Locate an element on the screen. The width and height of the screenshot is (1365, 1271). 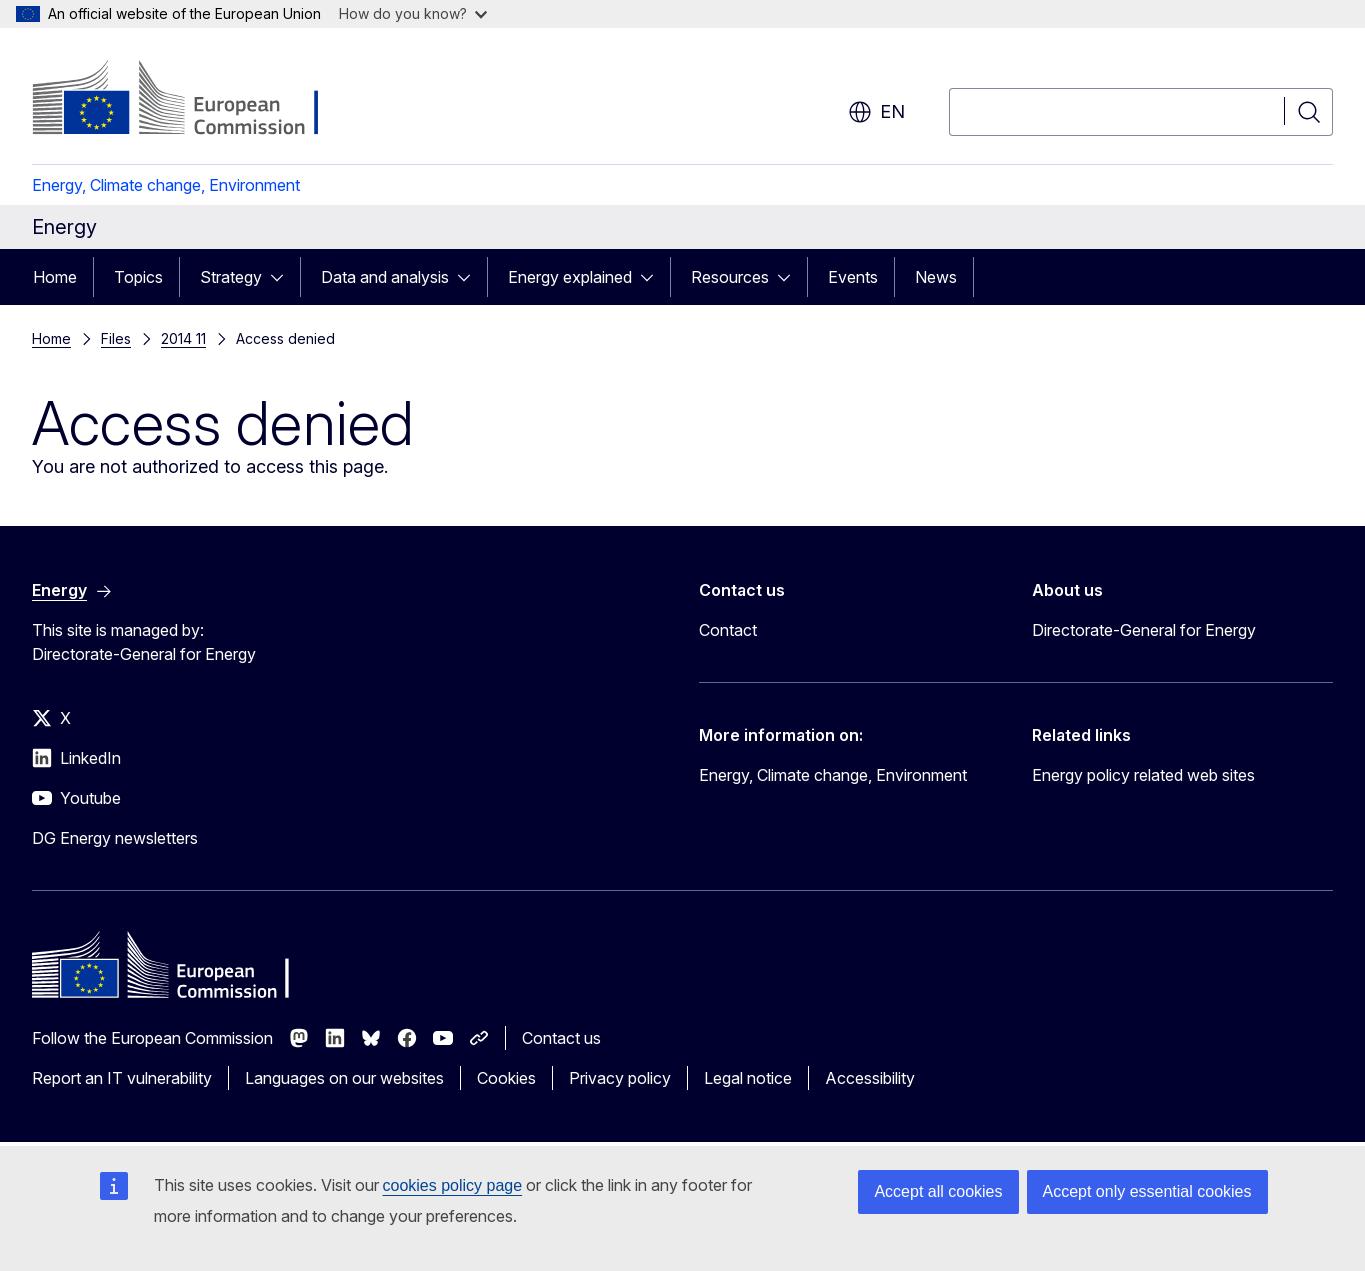
Topics is located at coordinates (138, 277).